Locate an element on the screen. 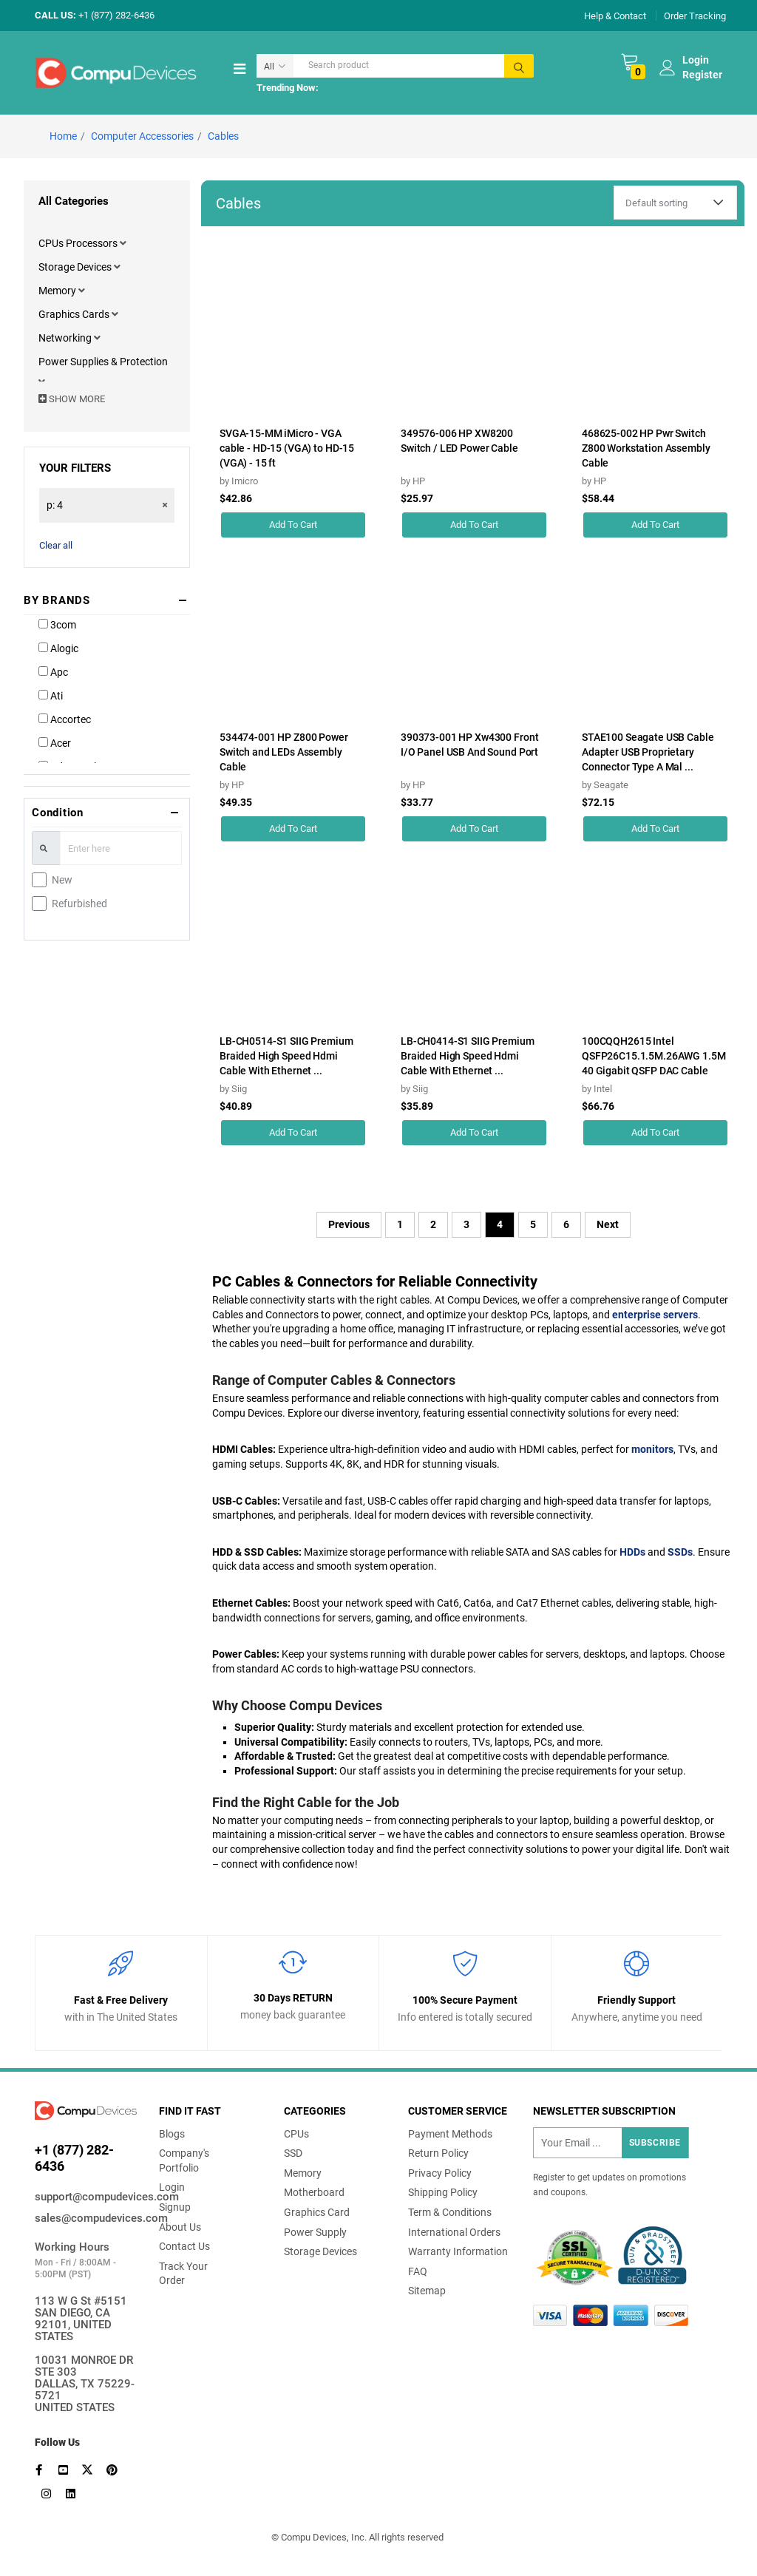  Next is located at coordinates (608, 1224).